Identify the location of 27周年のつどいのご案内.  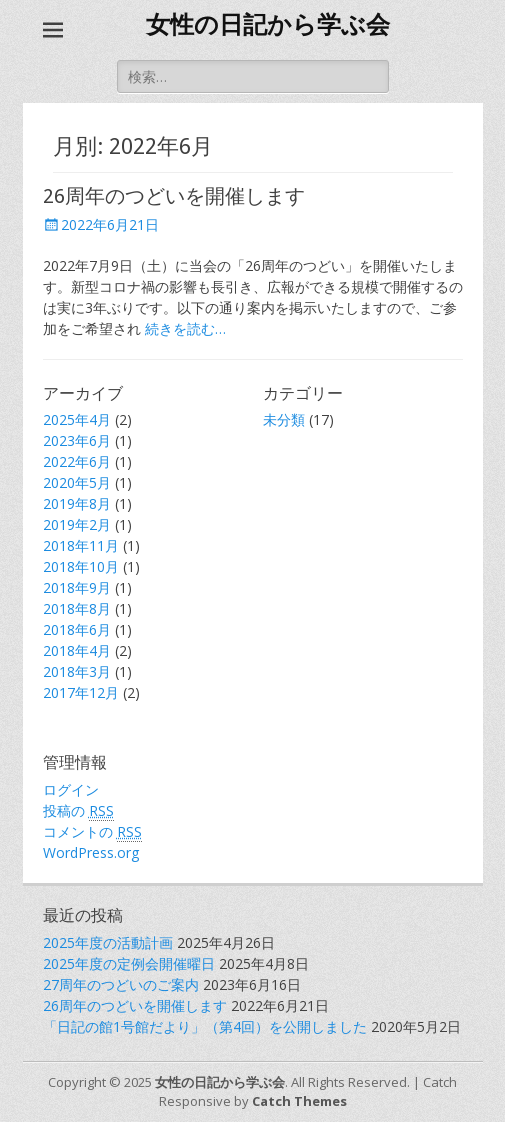
(121, 984).